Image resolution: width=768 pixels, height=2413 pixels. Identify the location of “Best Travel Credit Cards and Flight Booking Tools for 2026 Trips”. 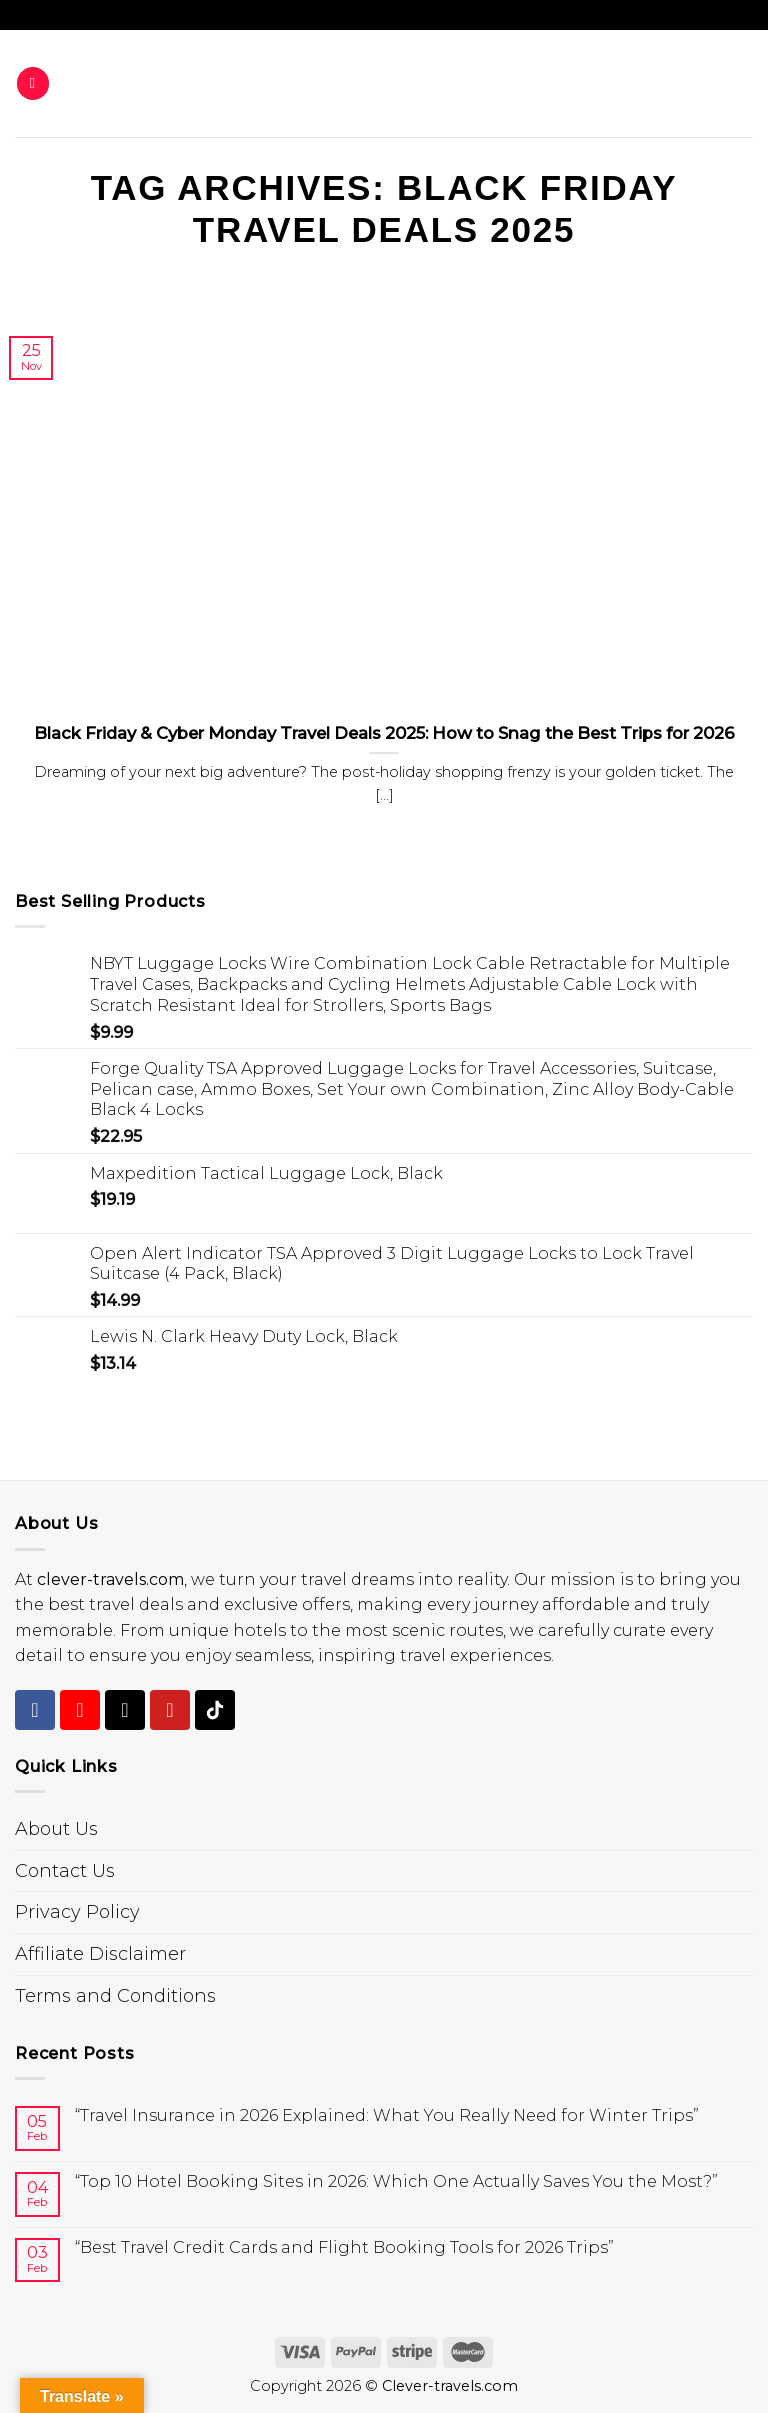
(344, 2247).